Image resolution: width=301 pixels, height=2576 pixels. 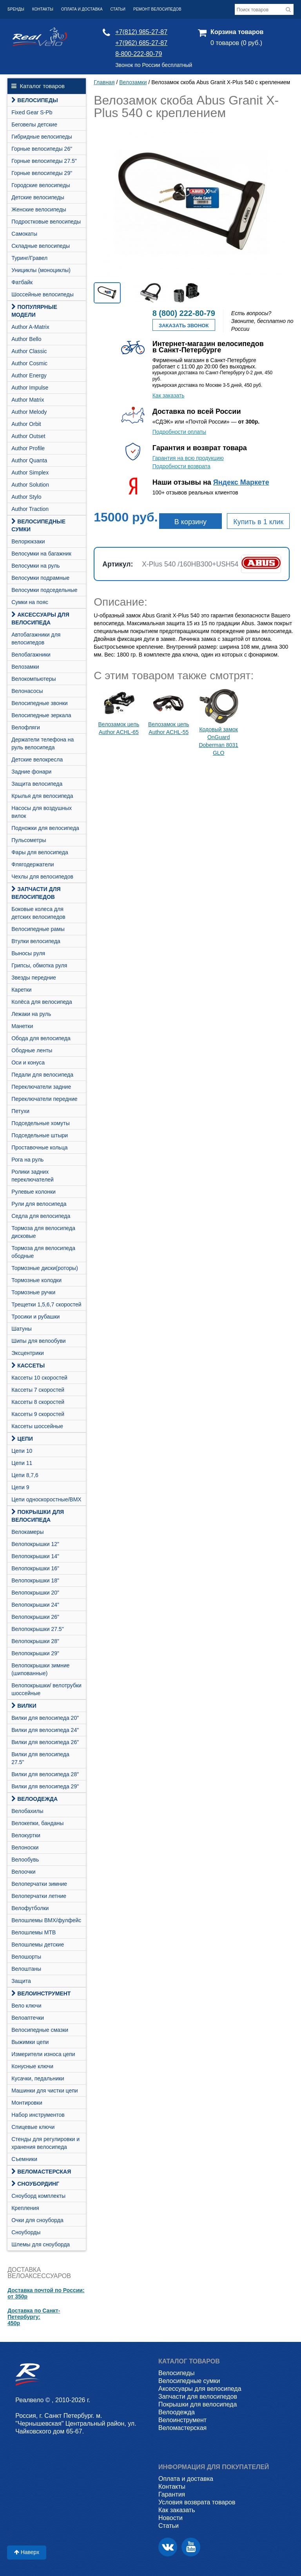 I want to click on Боковые колеса для детских велосипедов, so click(x=38, y=913).